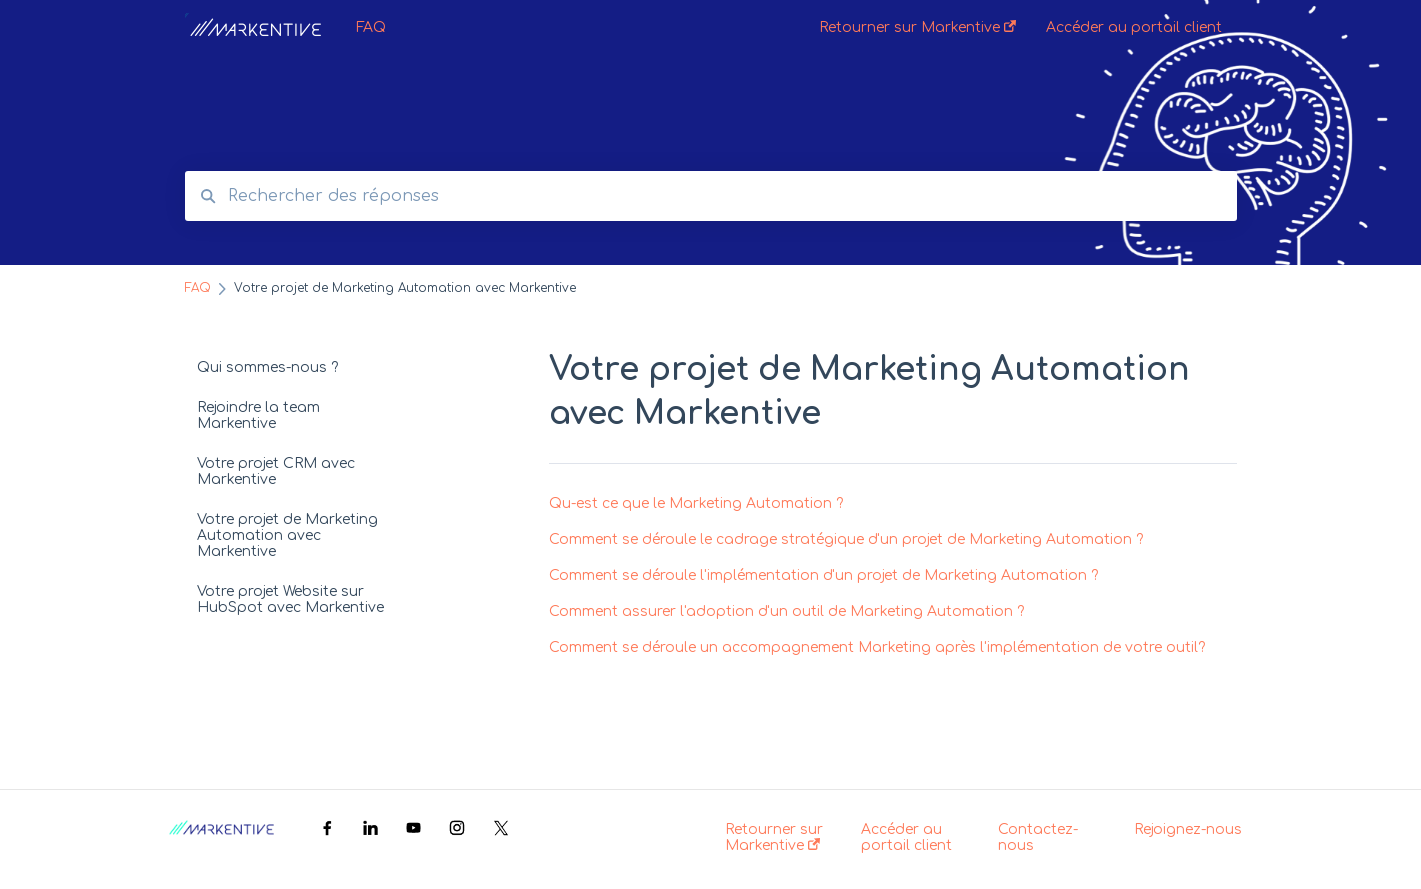 The height and width of the screenshot is (889, 1421). I want to click on Rejoignez-nous, so click(1188, 829).